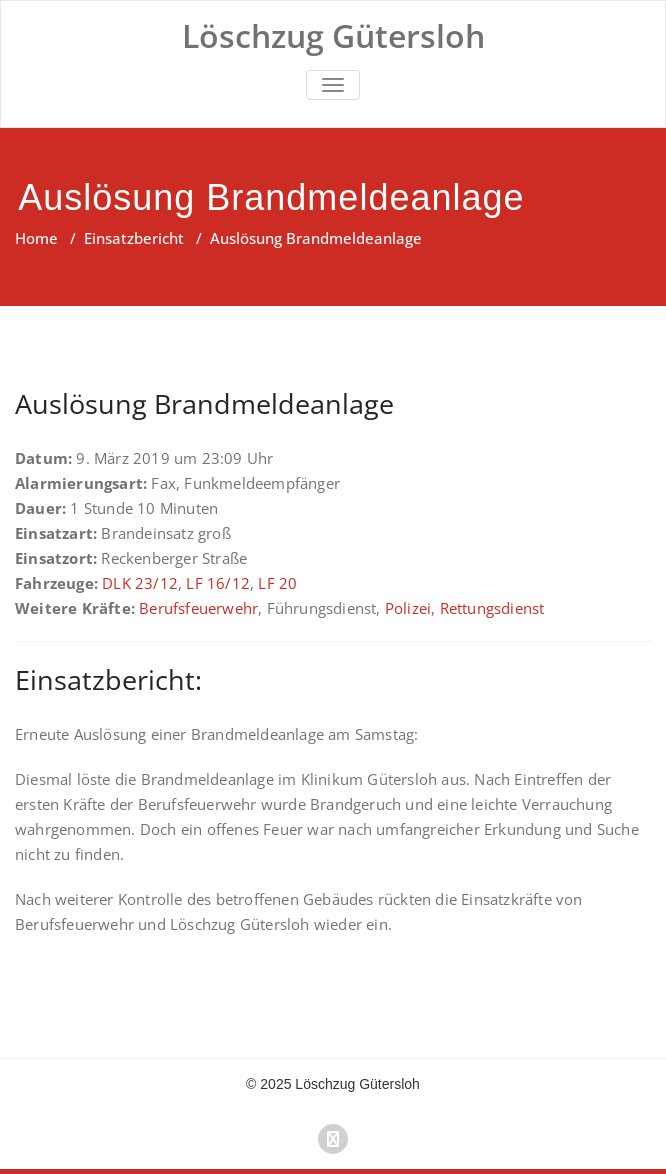 Image resolution: width=666 pixels, height=1174 pixels. I want to click on Einsatzbericht, so click(134, 238).